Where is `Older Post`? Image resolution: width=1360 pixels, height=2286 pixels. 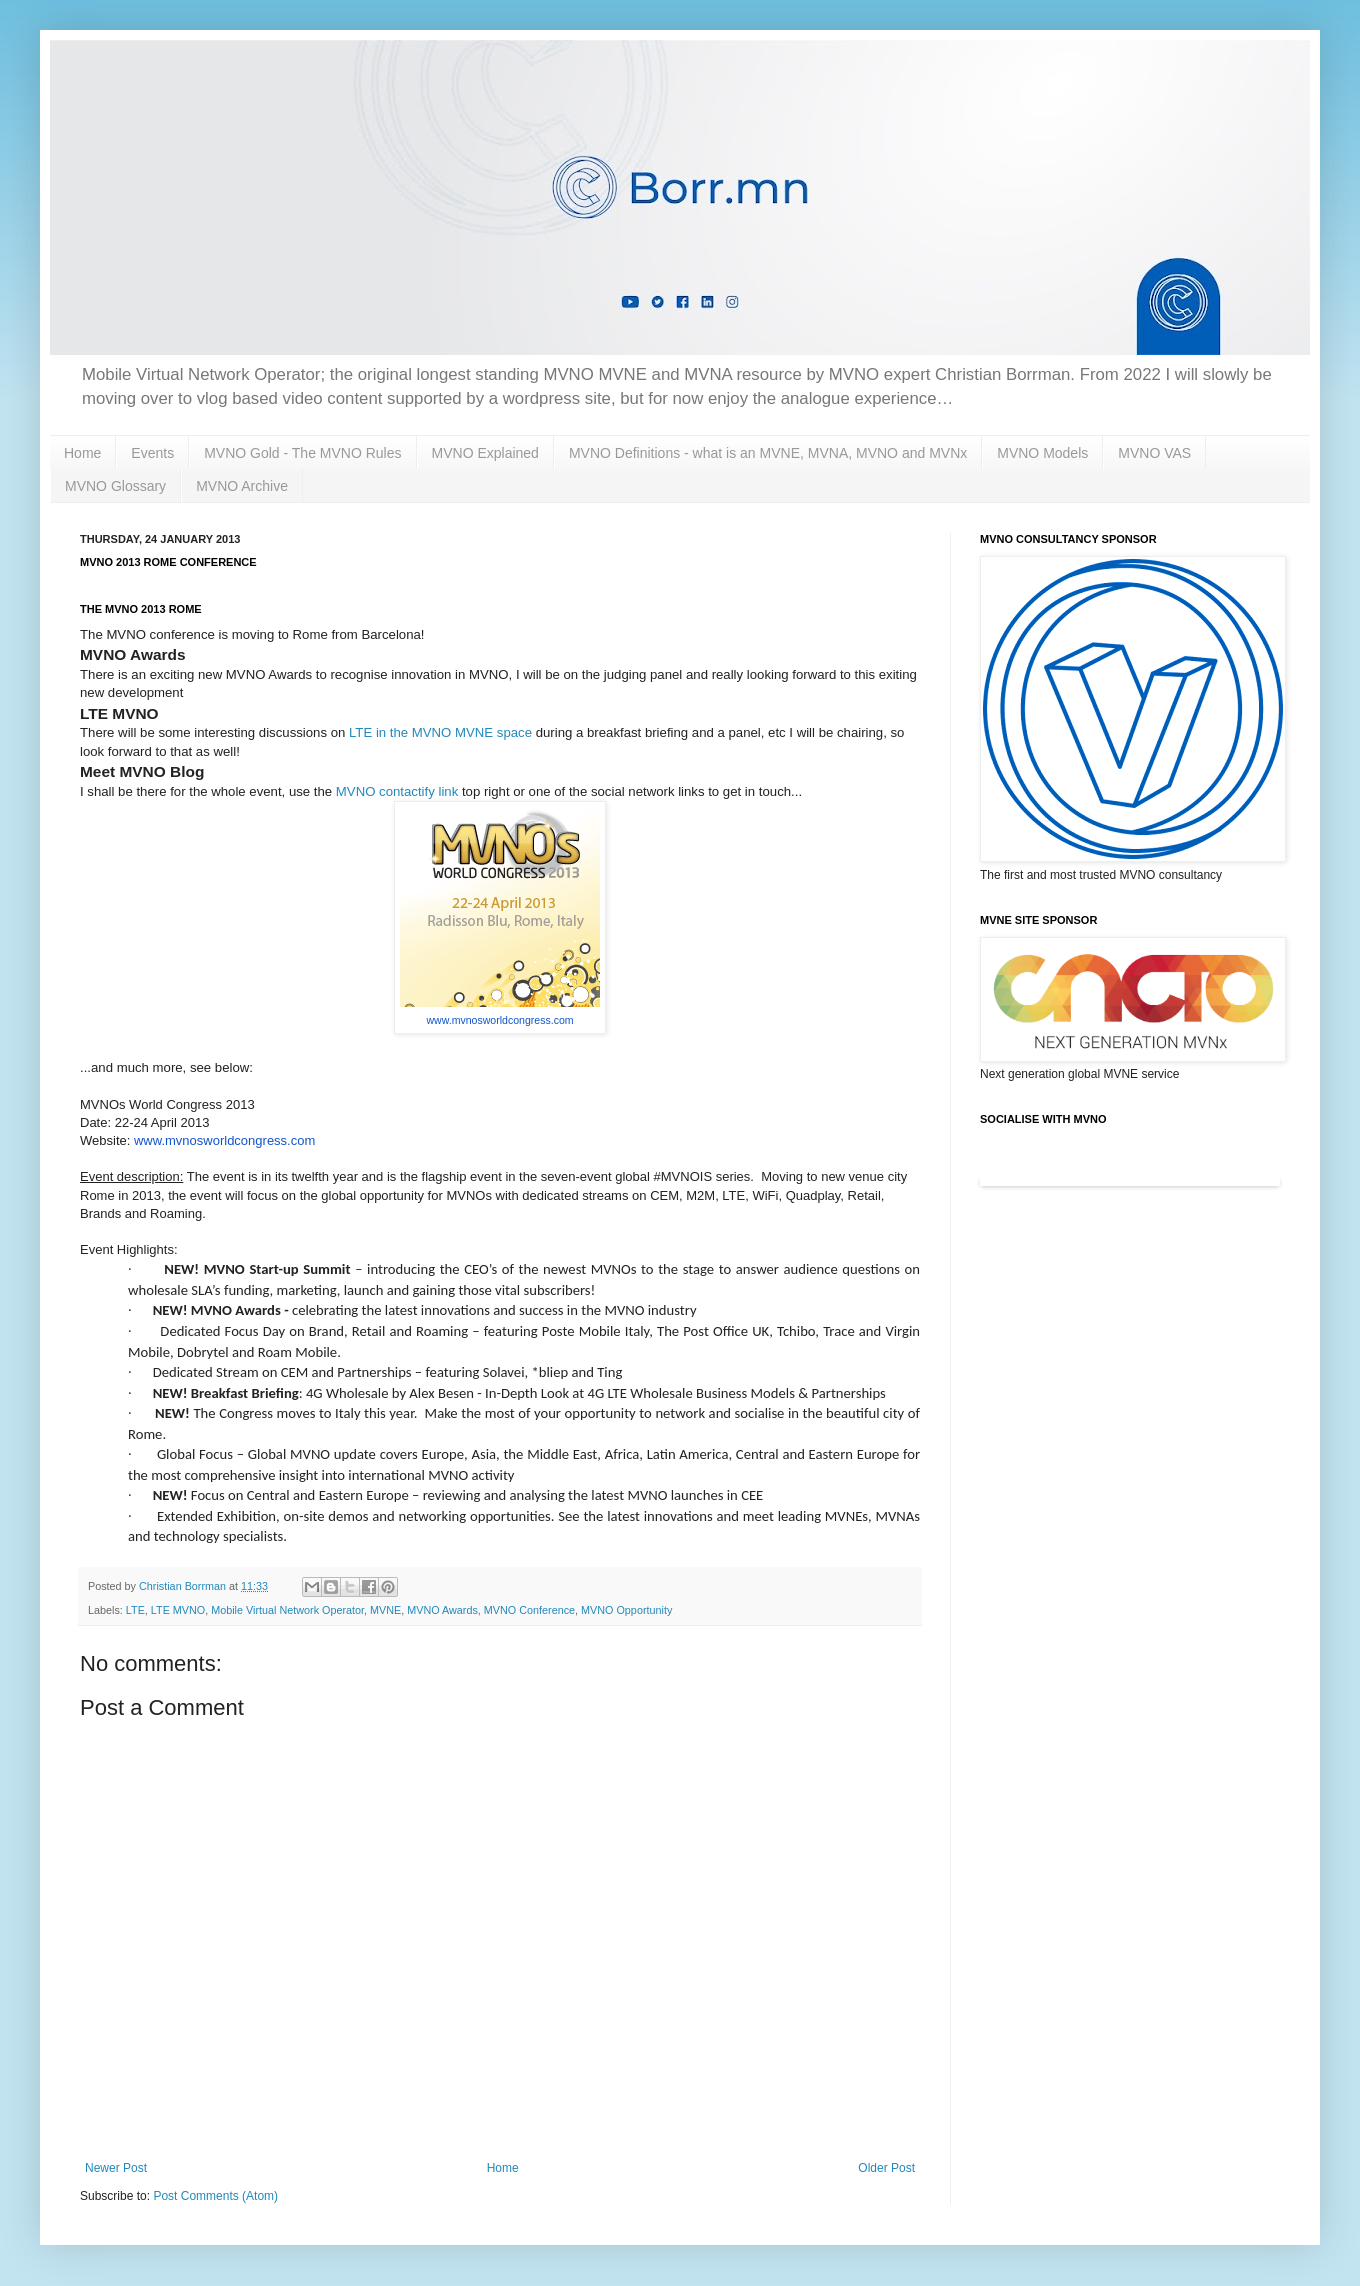
Older Post is located at coordinates (886, 2168).